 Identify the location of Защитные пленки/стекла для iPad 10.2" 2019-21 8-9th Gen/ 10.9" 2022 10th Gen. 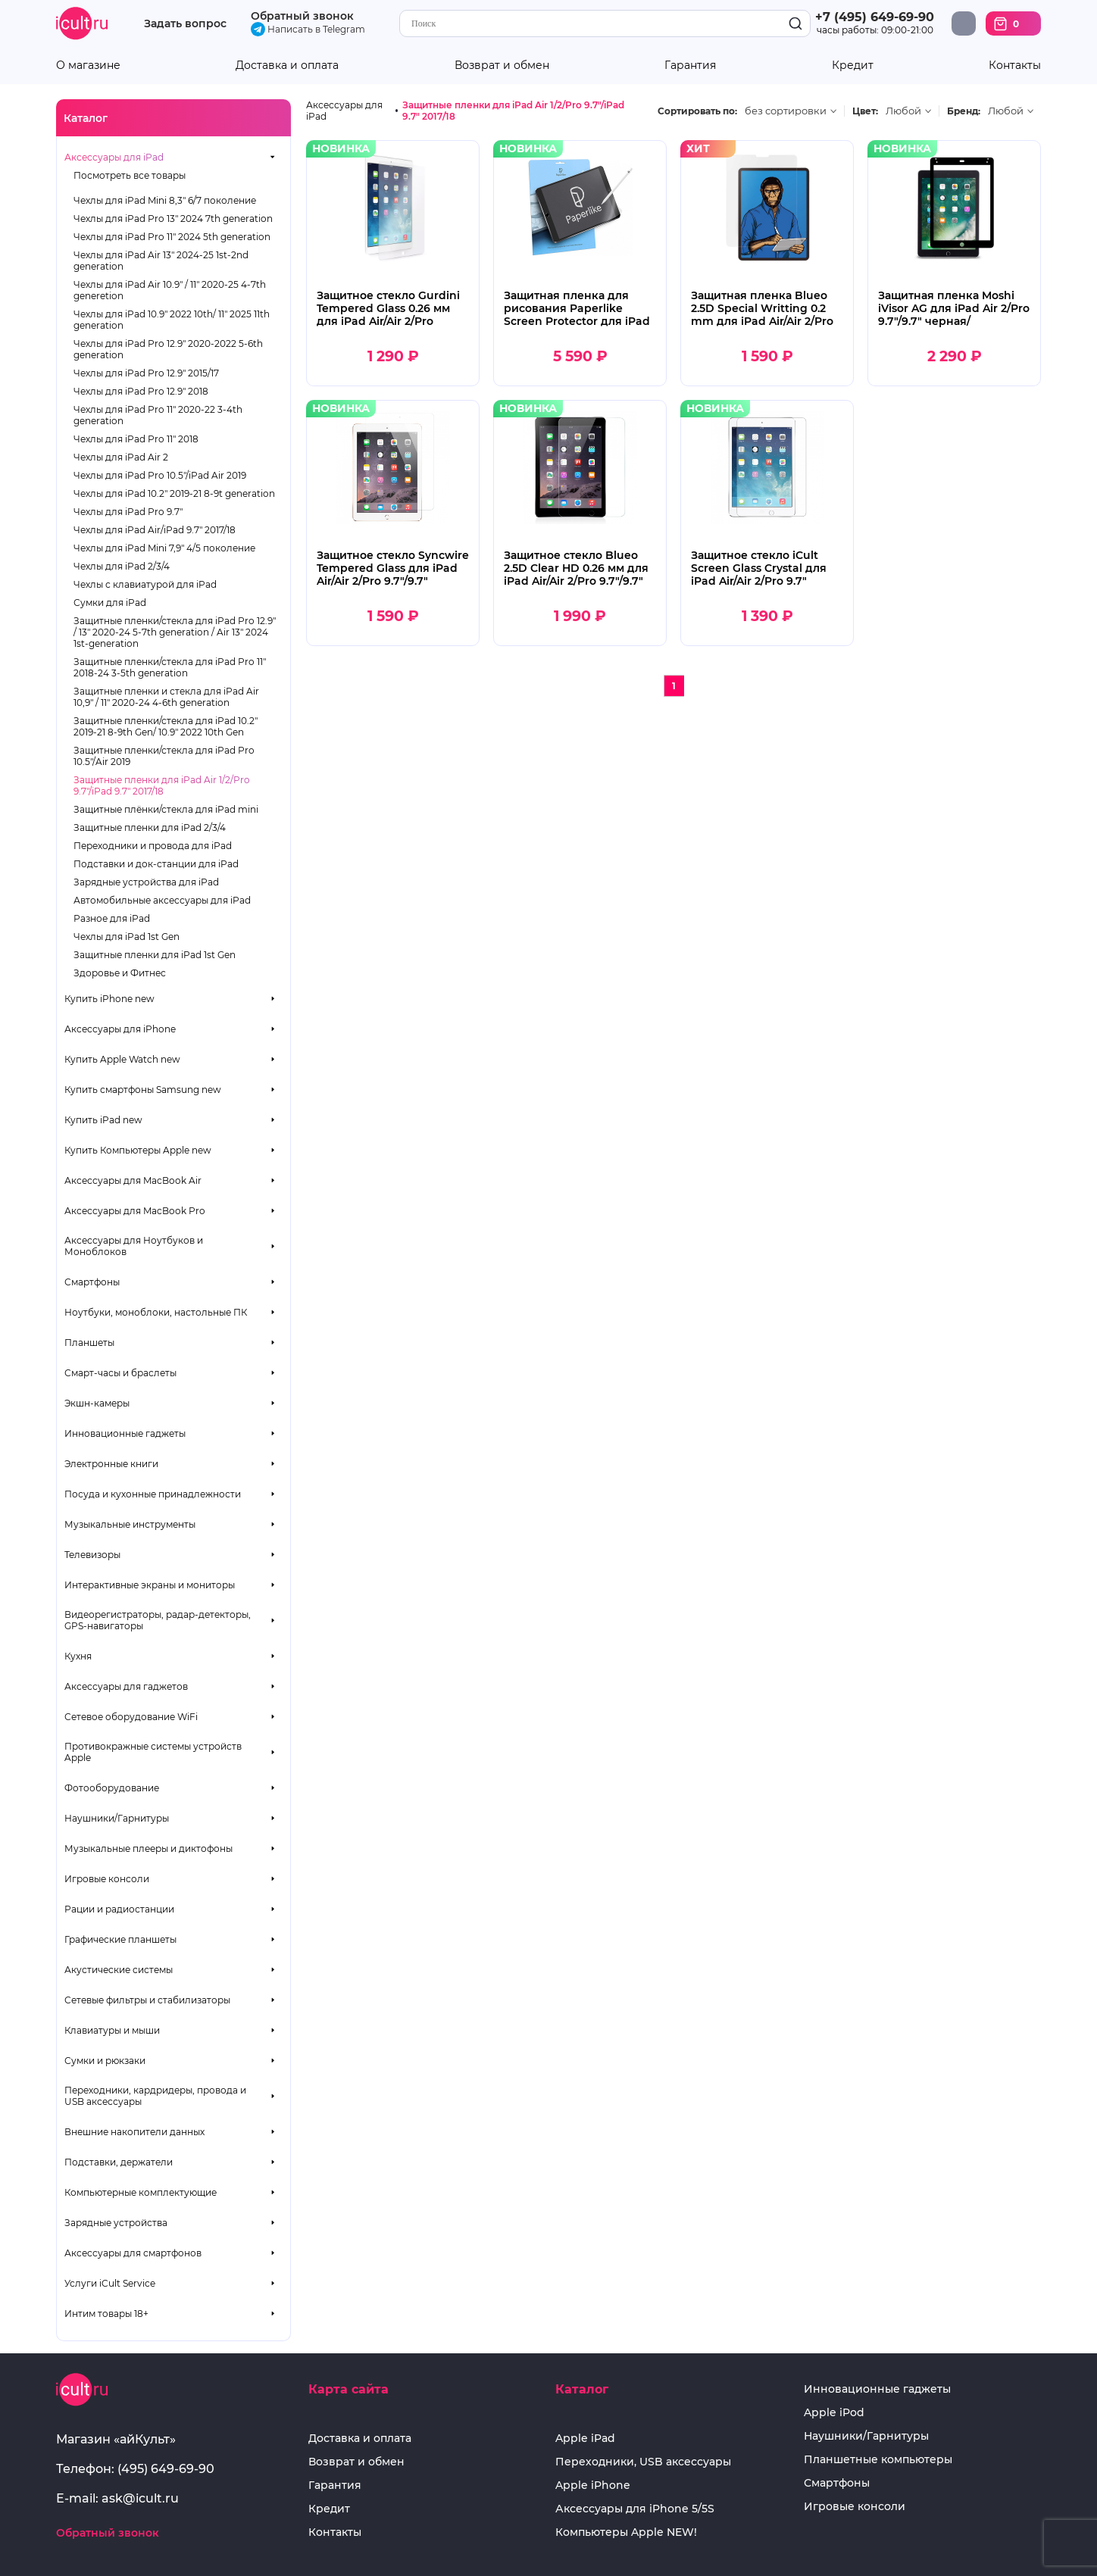
(165, 726).